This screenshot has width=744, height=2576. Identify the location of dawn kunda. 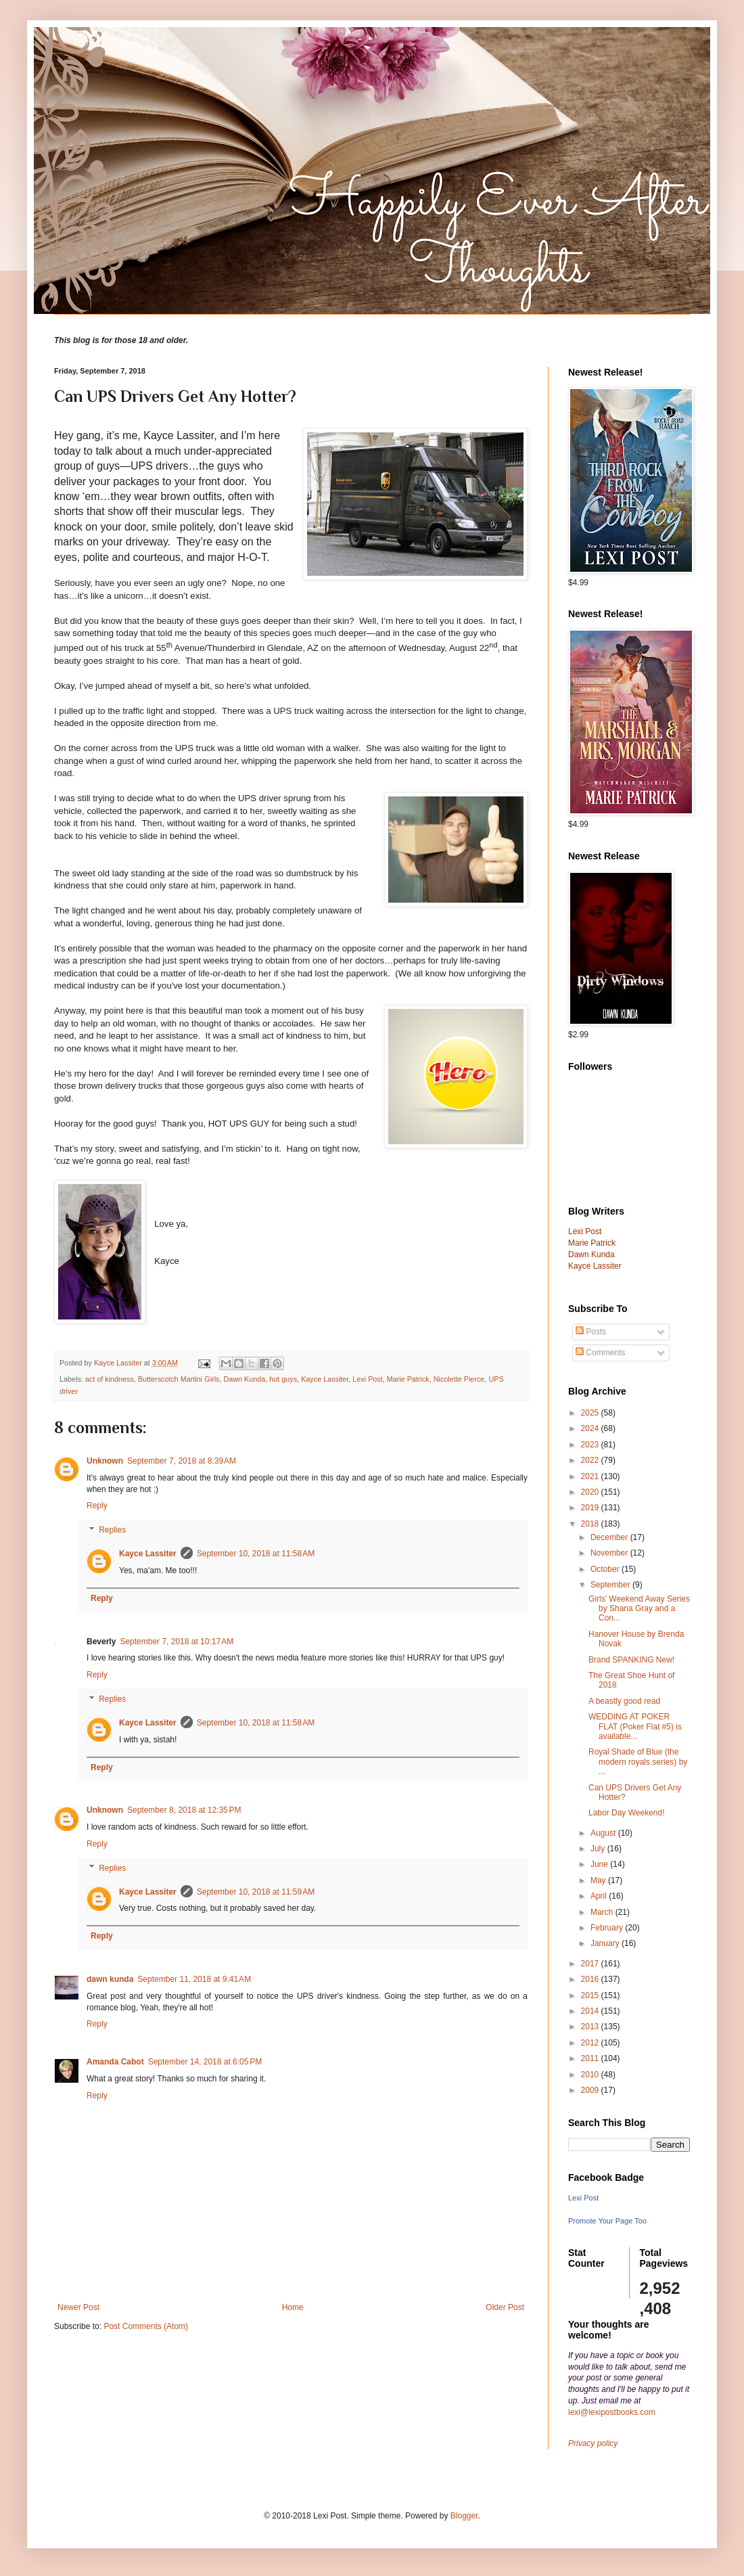
(110, 1979).